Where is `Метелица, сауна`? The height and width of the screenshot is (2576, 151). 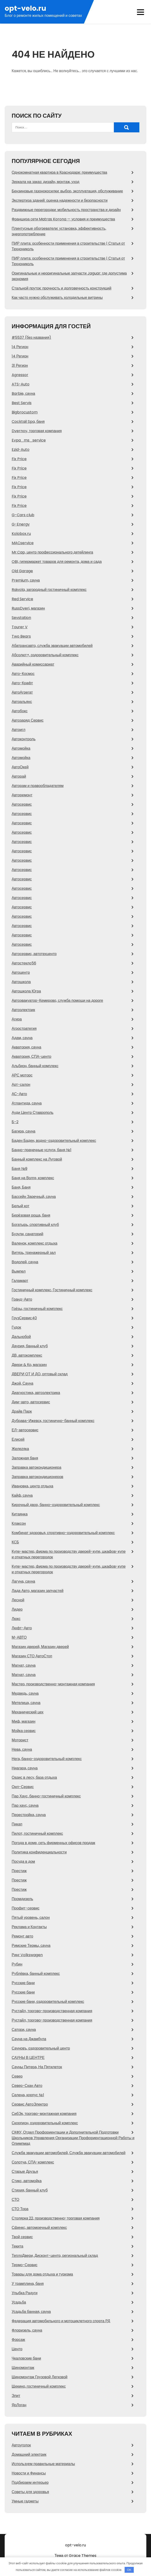 Метелица, сауна is located at coordinates (26, 1702).